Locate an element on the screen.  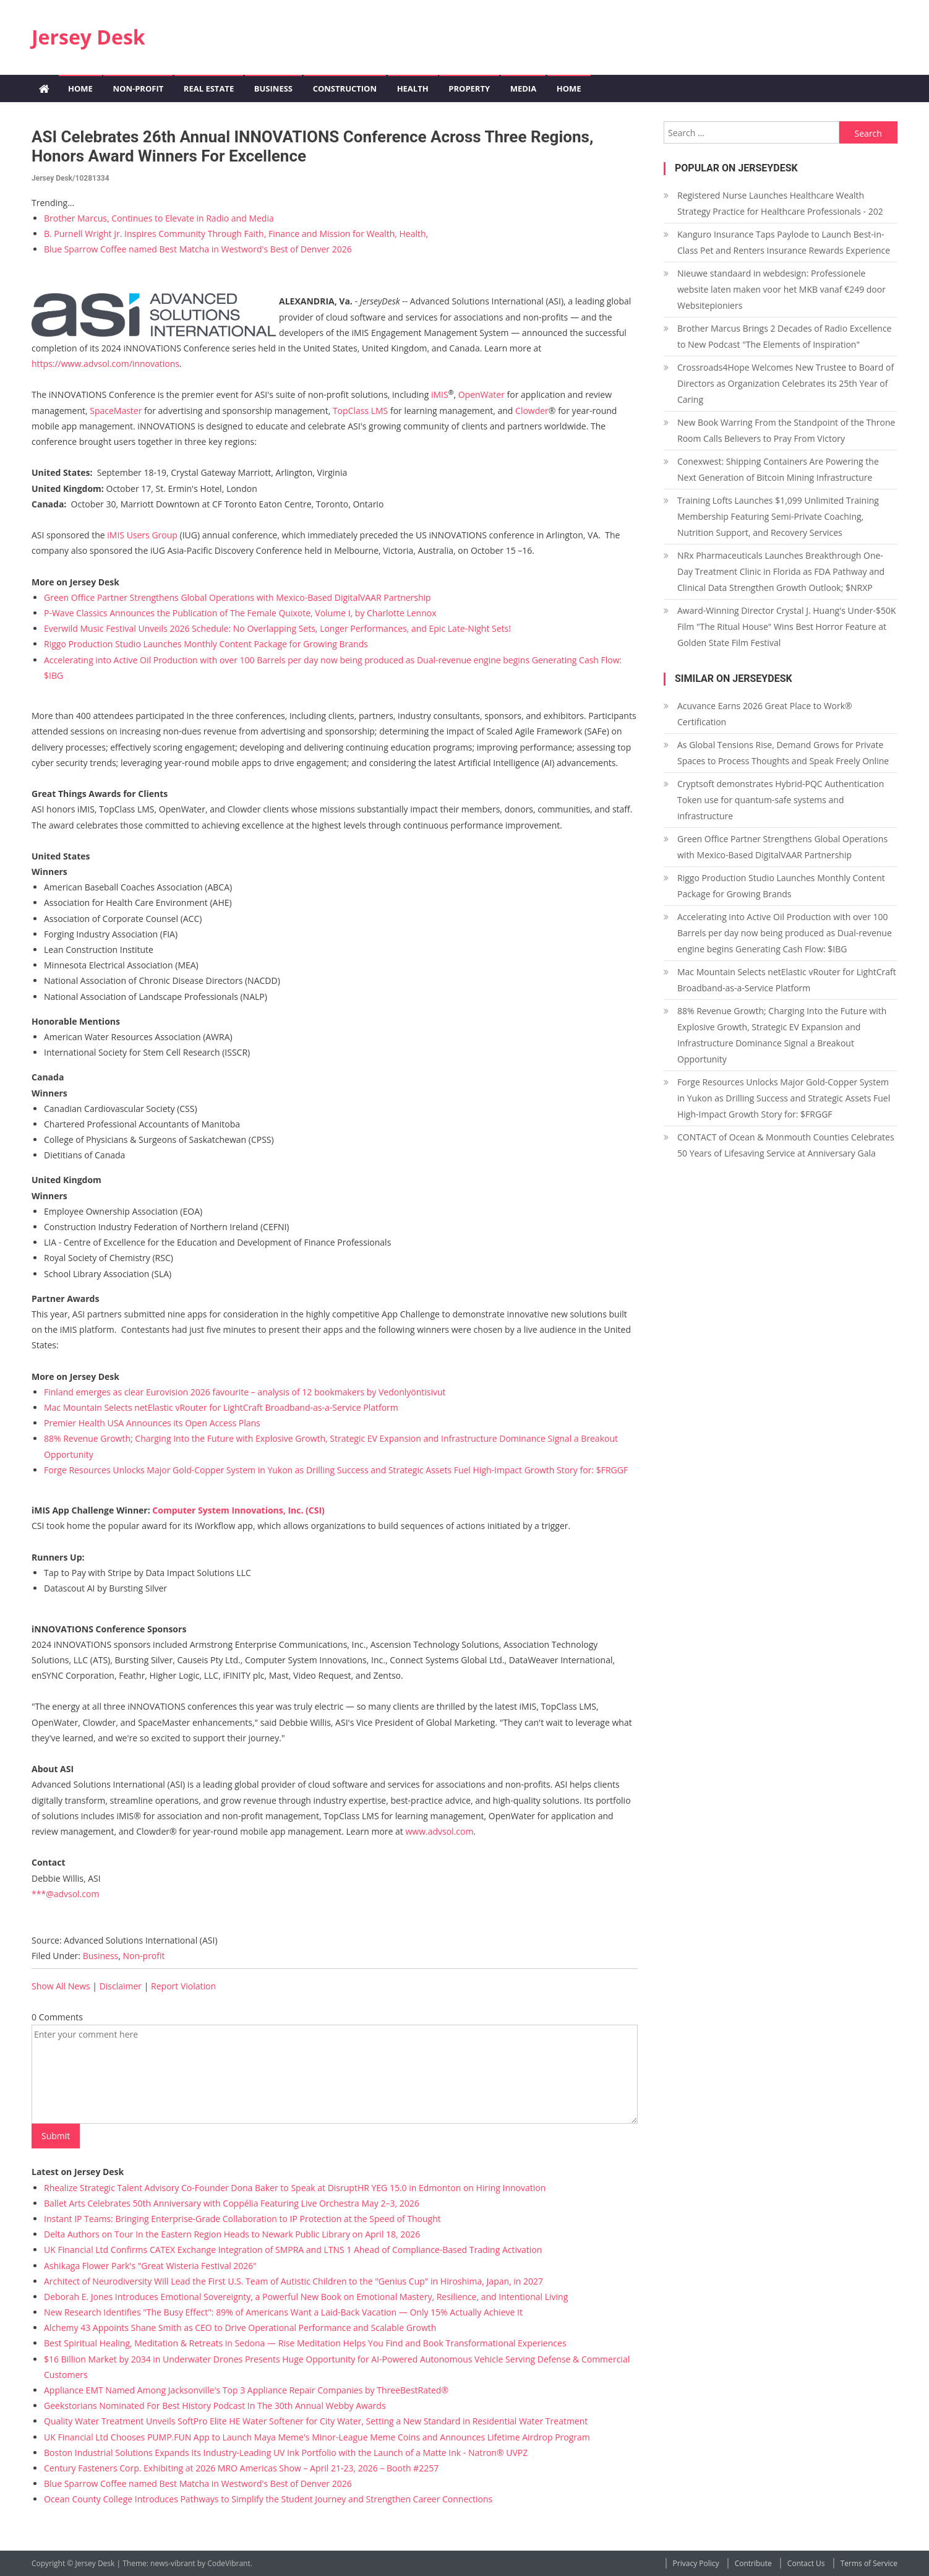
Finland emerges as clear Eurovision 2026 favourite – analysis of 12 bookmakers by Vedonlyöntisivut is located at coordinates (245, 1392).